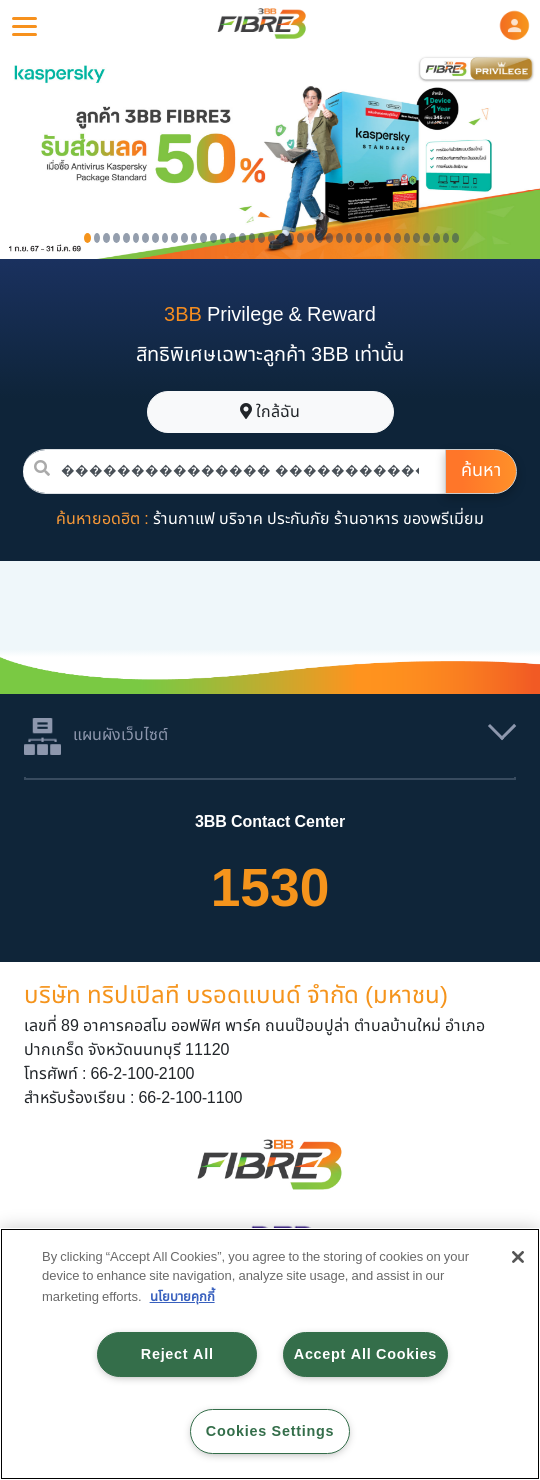 The image size is (540, 1480). I want to click on ของพรีเมี่ยม, so click(443, 519).